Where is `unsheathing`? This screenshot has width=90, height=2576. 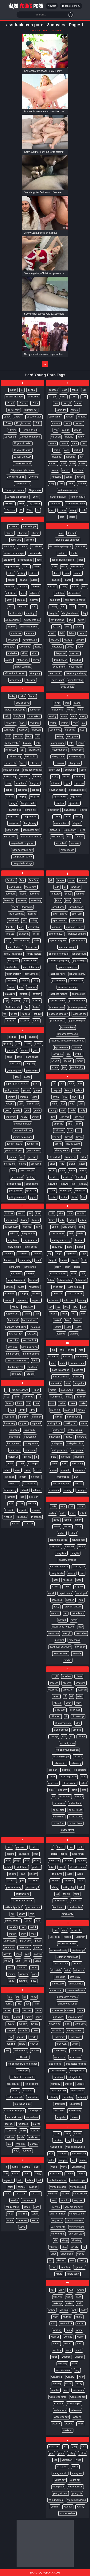 unsheathing is located at coordinates (74, 2110).